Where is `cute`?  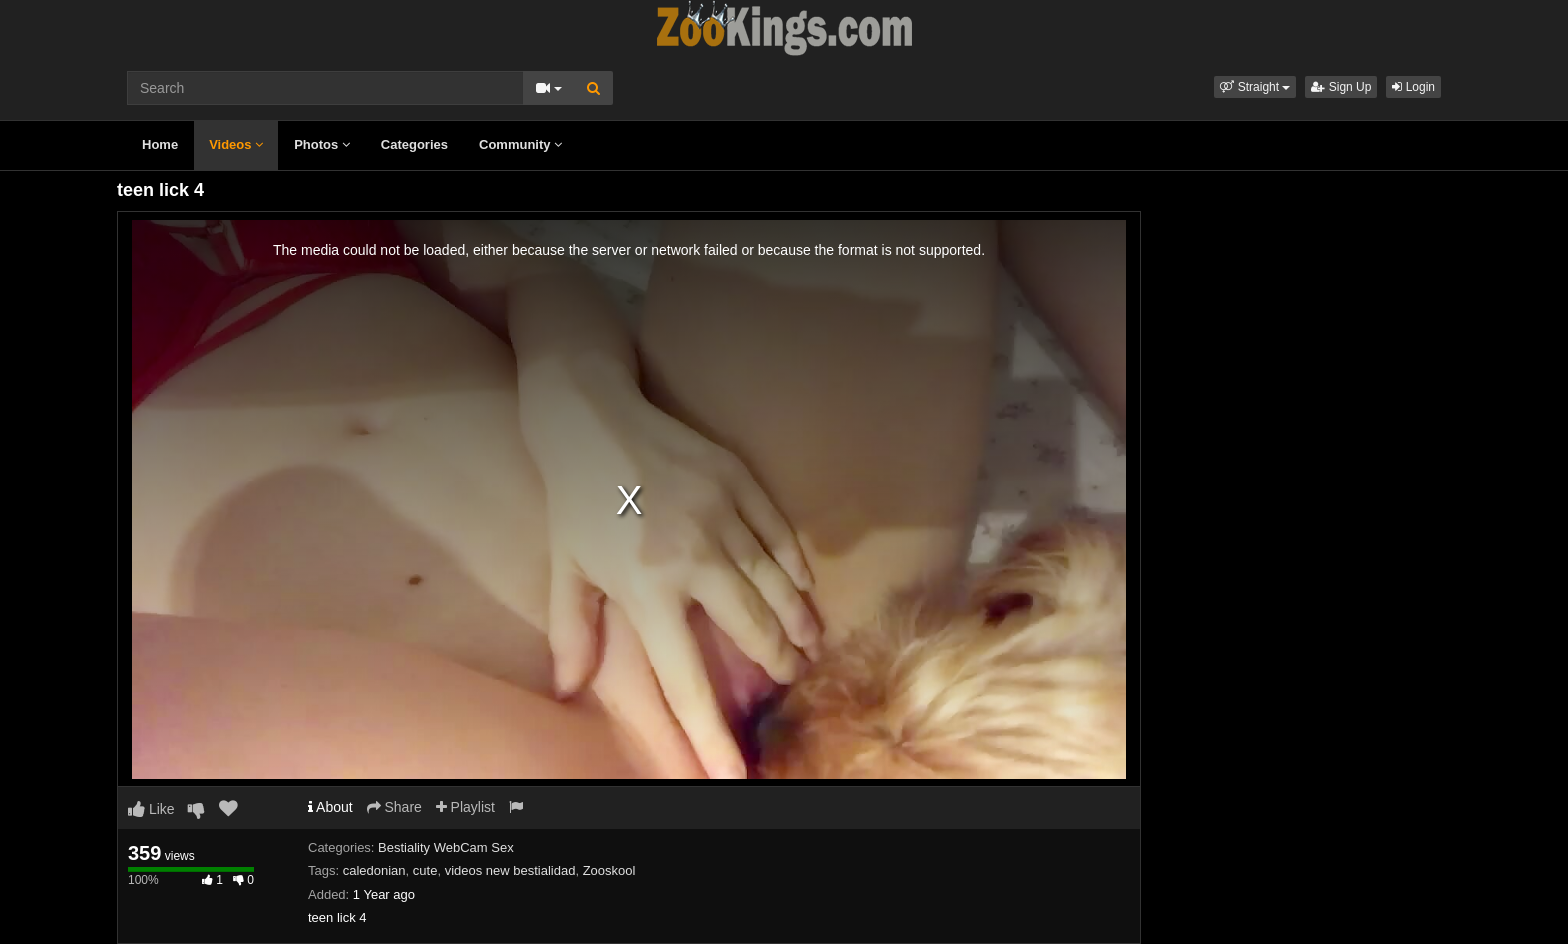 cute is located at coordinates (425, 870).